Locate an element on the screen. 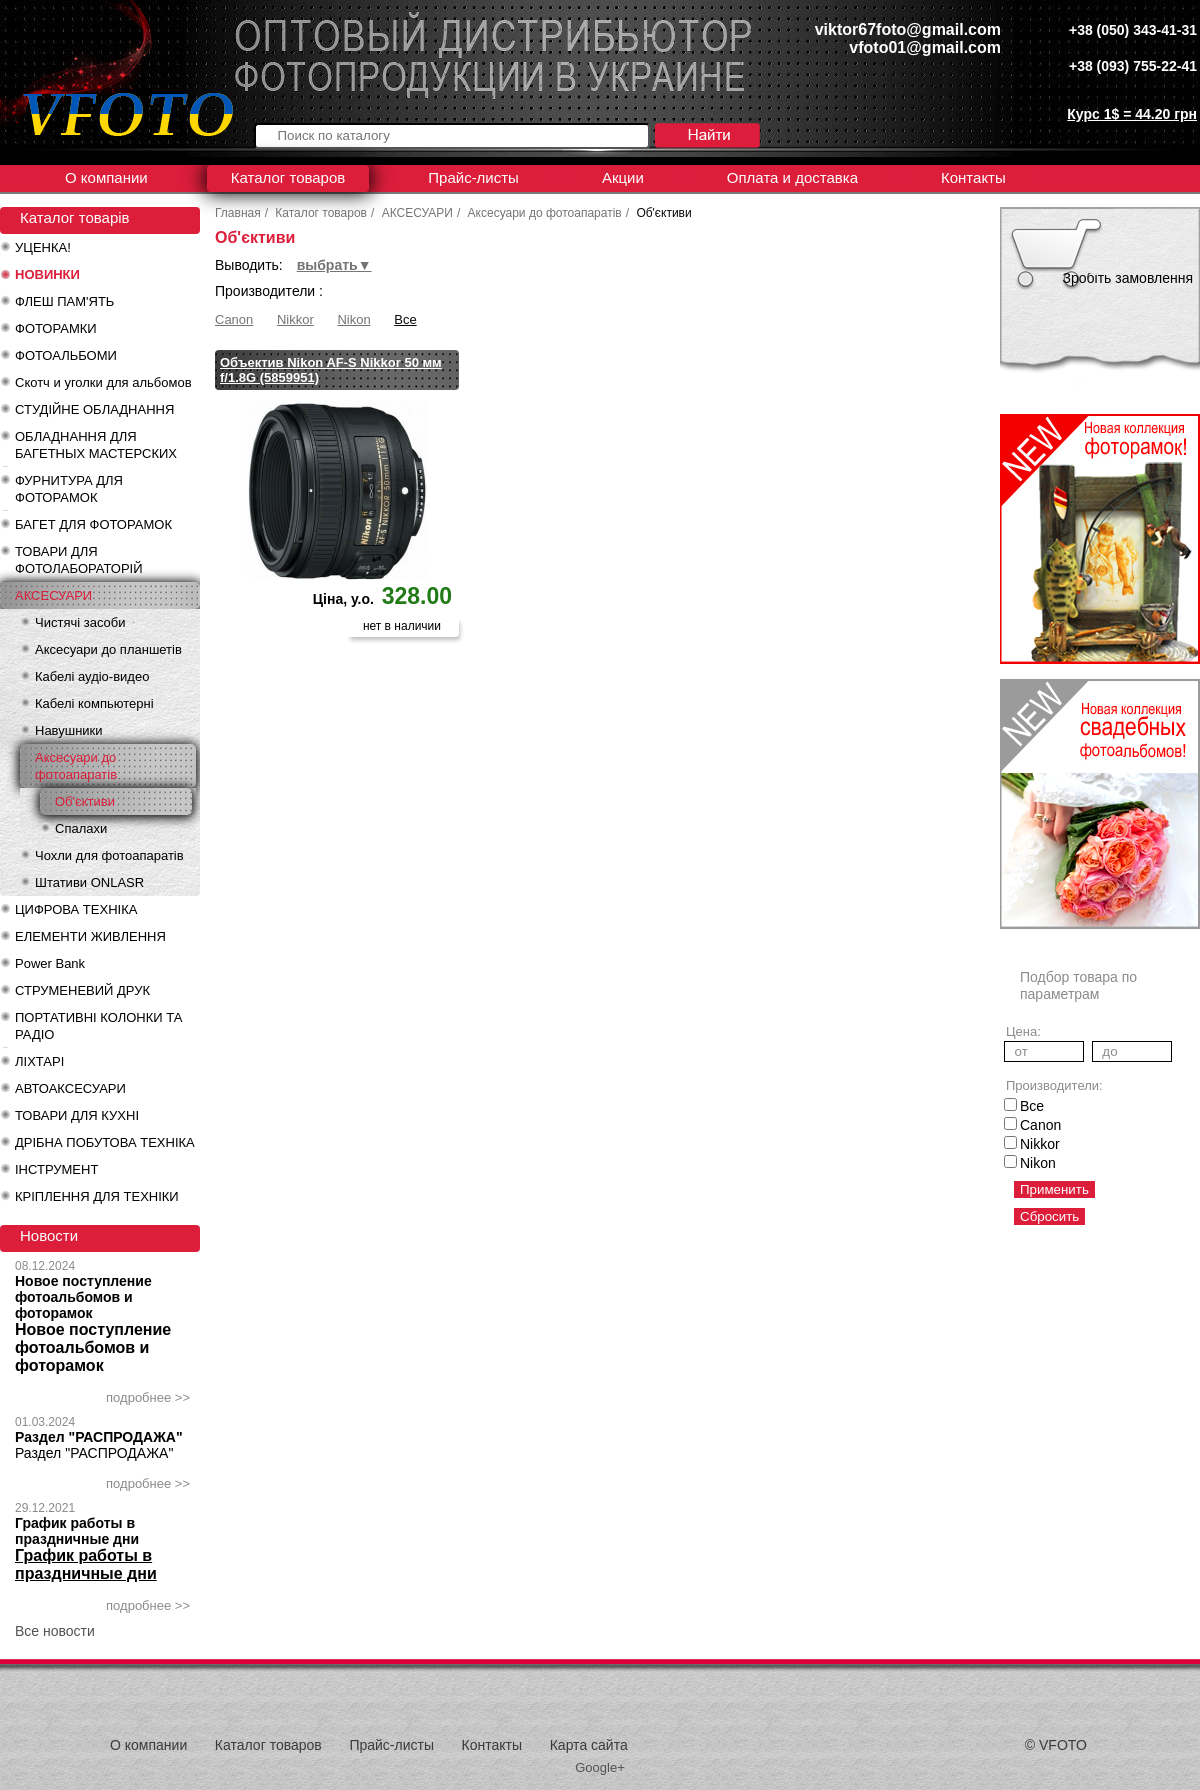  Аксесуари до фотоапаратів is located at coordinates (76, 766).